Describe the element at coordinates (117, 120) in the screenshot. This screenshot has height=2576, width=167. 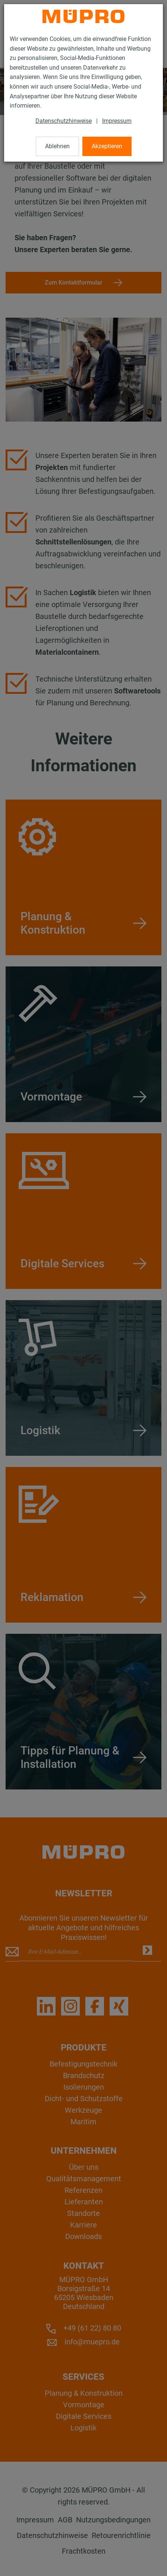
I see `Impressum` at that location.